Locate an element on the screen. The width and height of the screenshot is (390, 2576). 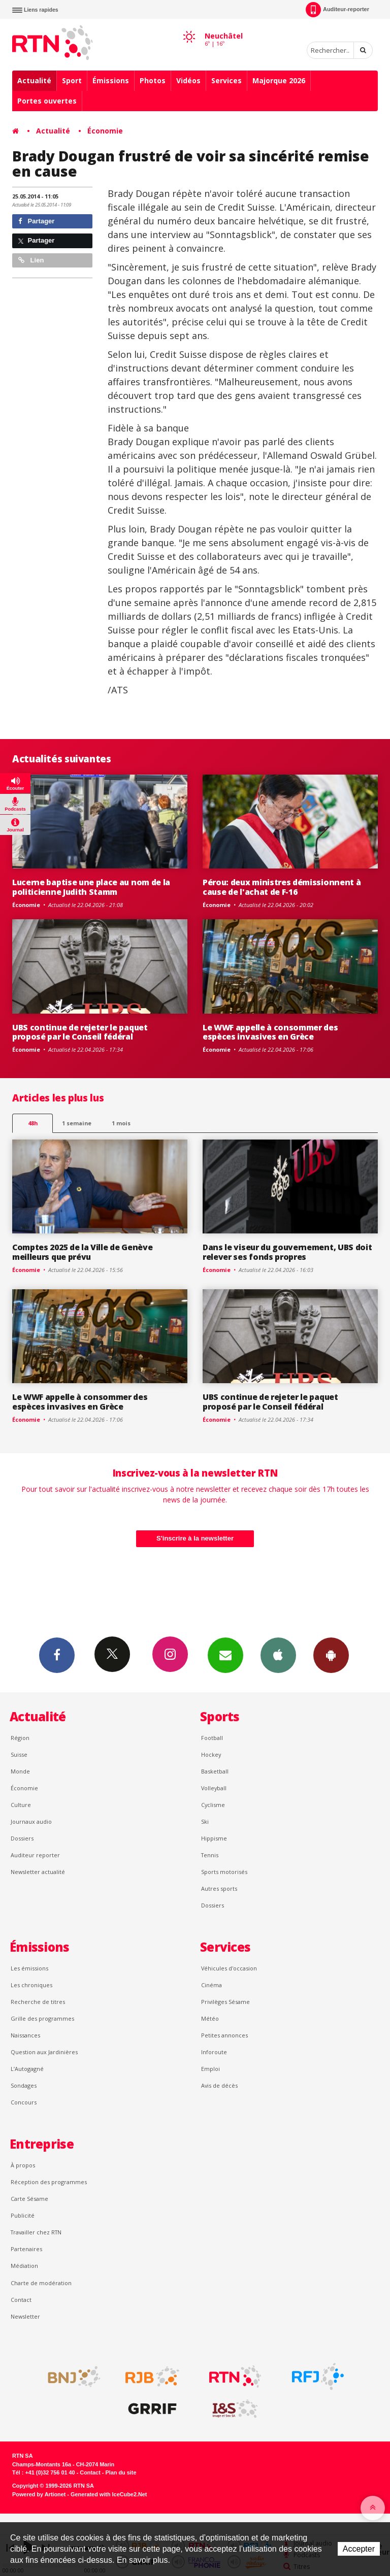
Facebook is located at coordinates (57, 1654).